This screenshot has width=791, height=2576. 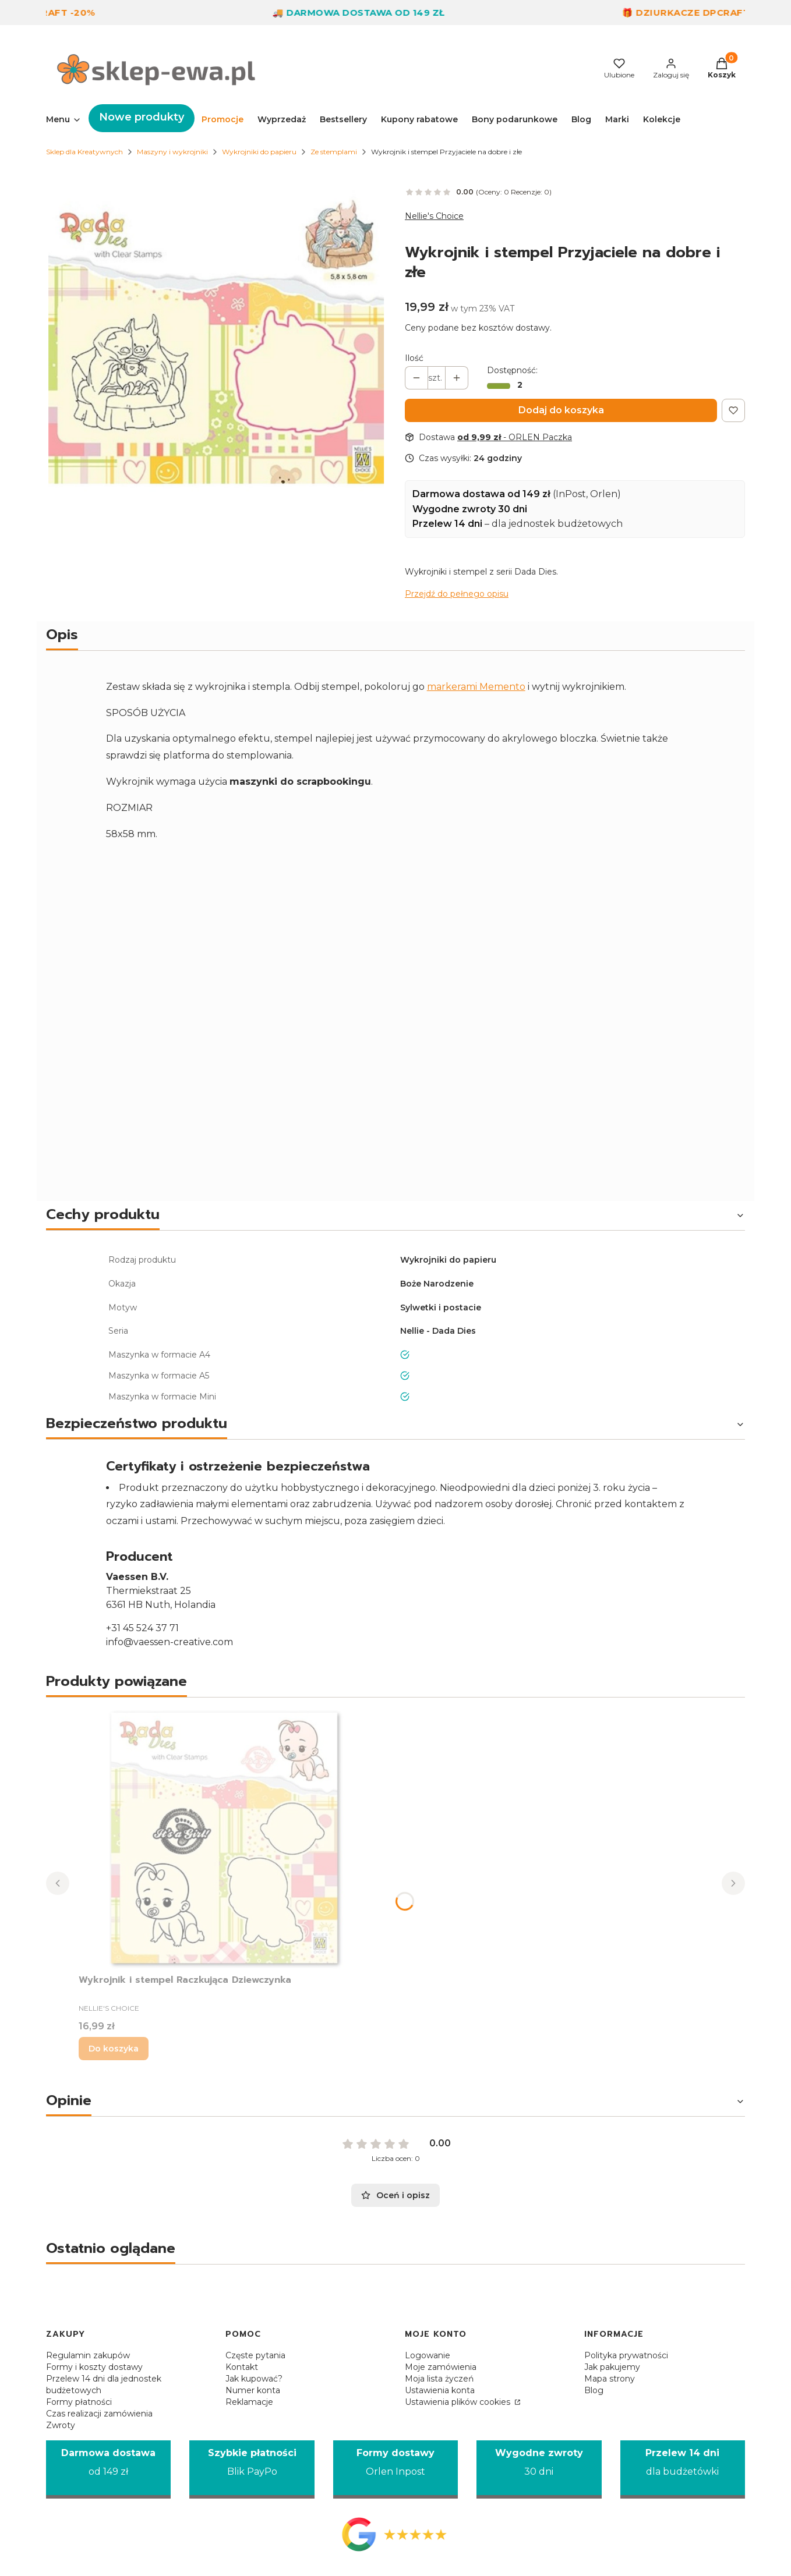 What do you see at coordinates (395, 2469) in the screenshot?
I see `[Formy dostawy Orlen Inpost]` at bounding box center [395, 2469].